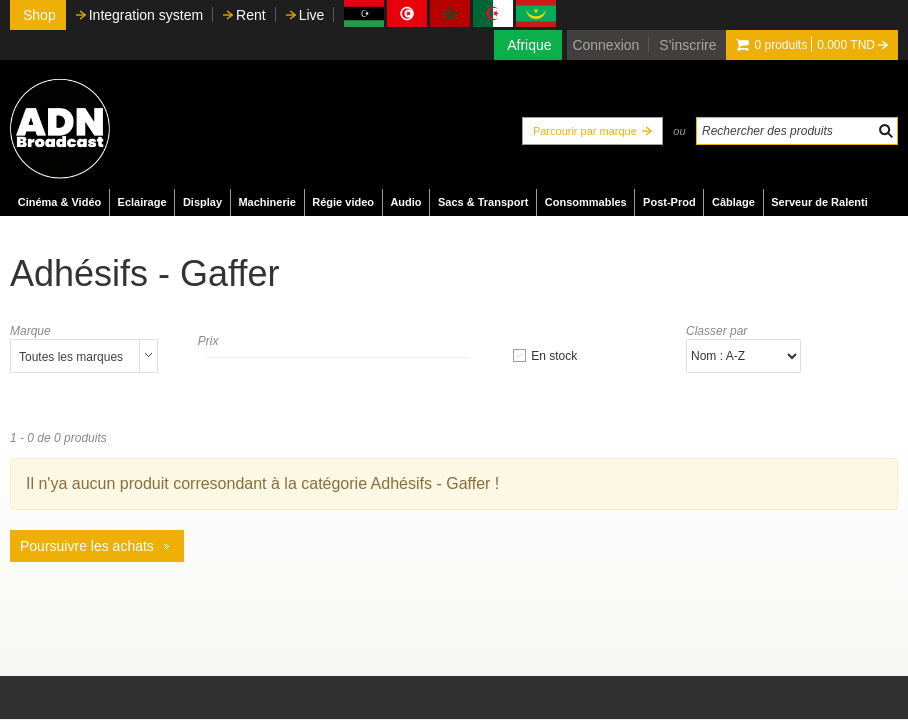 Image resolution: width=908 pixels, height=720 pixels. I want to click on Sacs & Transport, so click(483, 202).